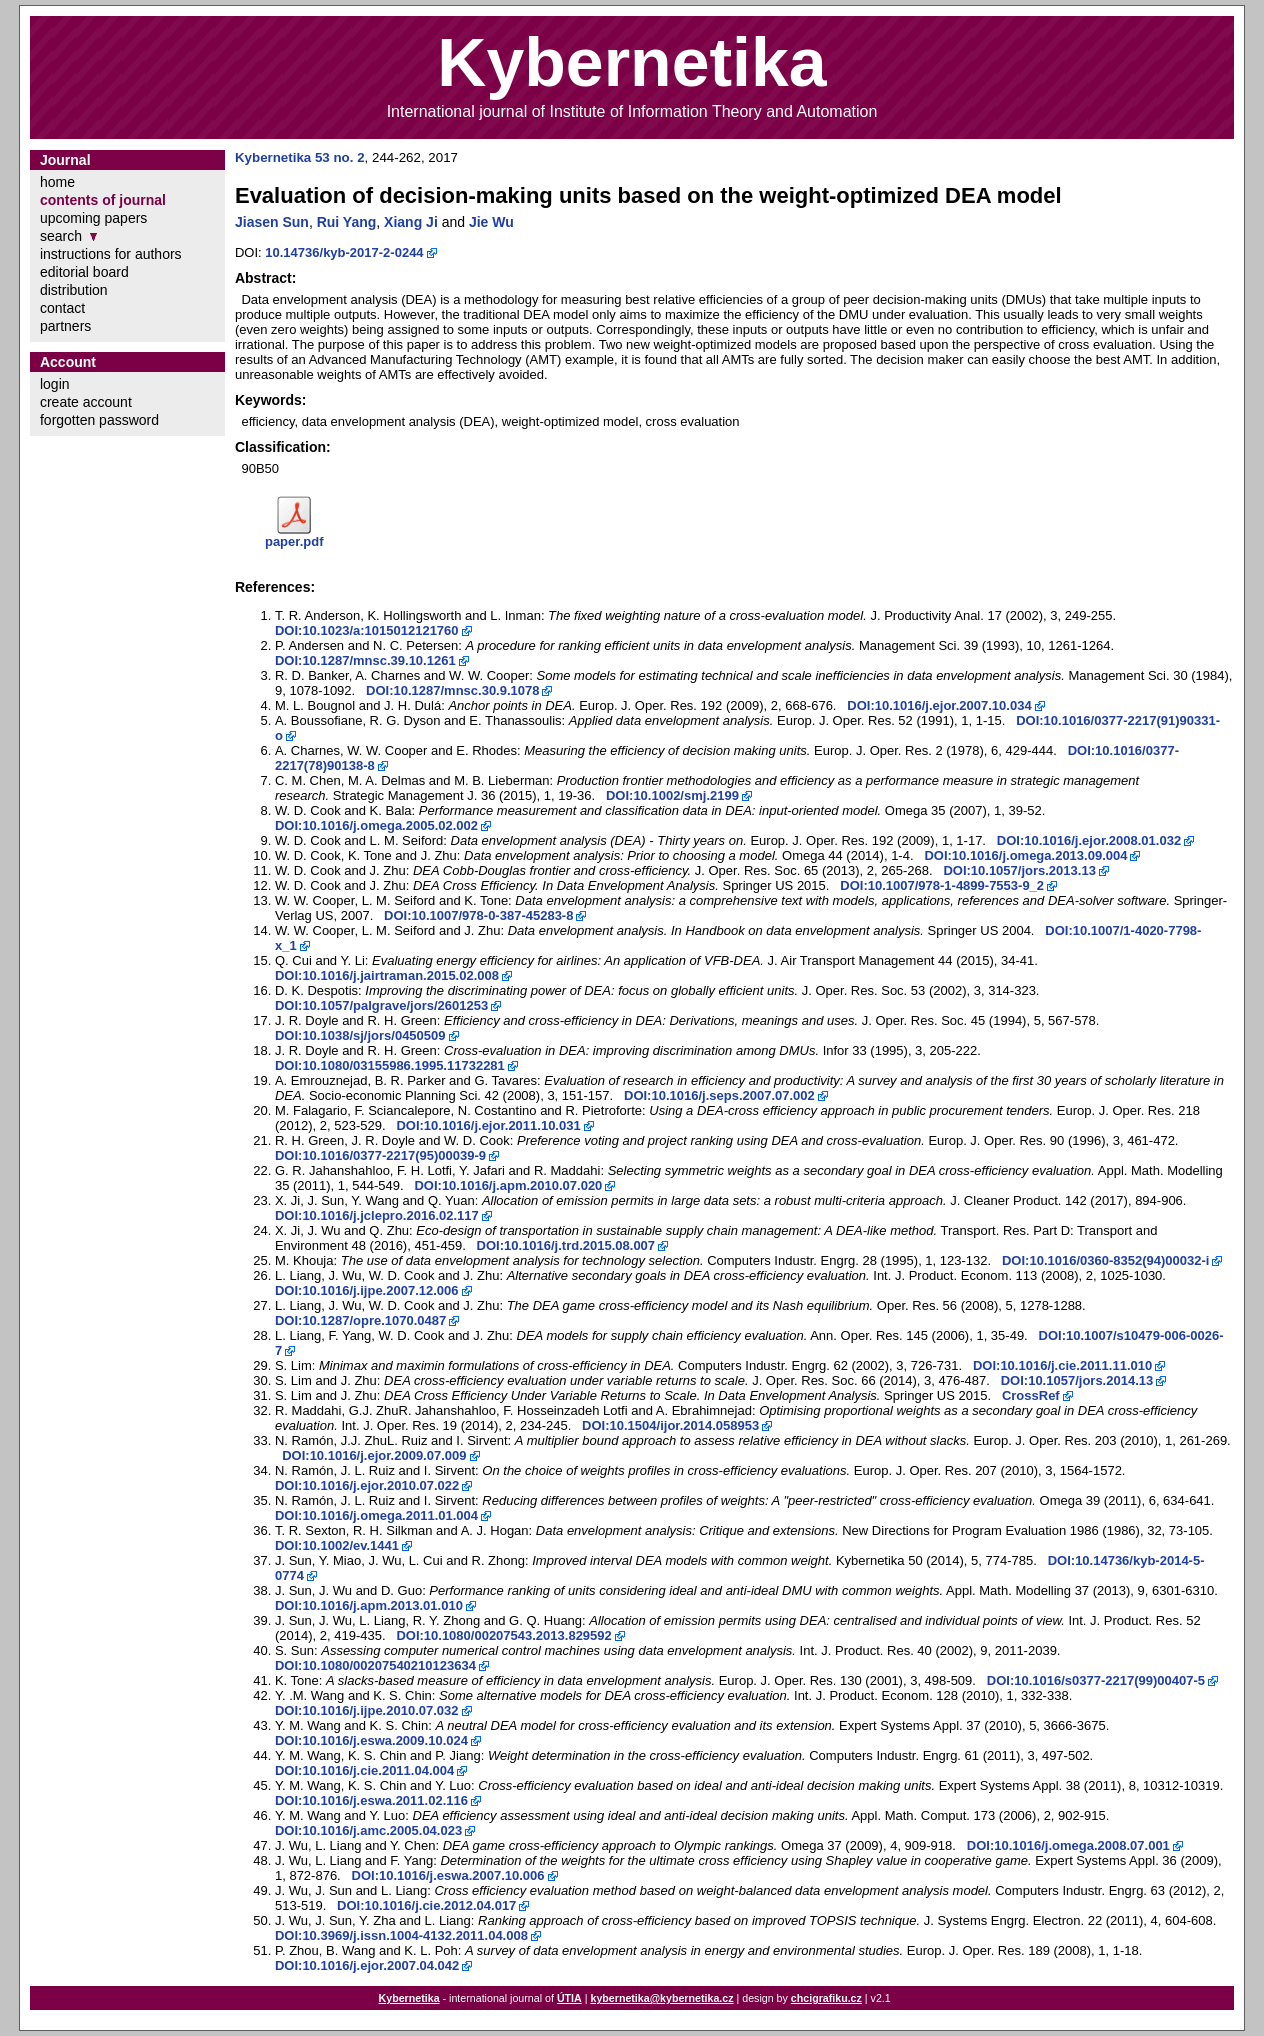 The image size is (1264, 2036). Describe the element at coordinates (364, 1770) in the screenshot. I see `DOI:10.1016/j.cie.2011.04.004` at that location.